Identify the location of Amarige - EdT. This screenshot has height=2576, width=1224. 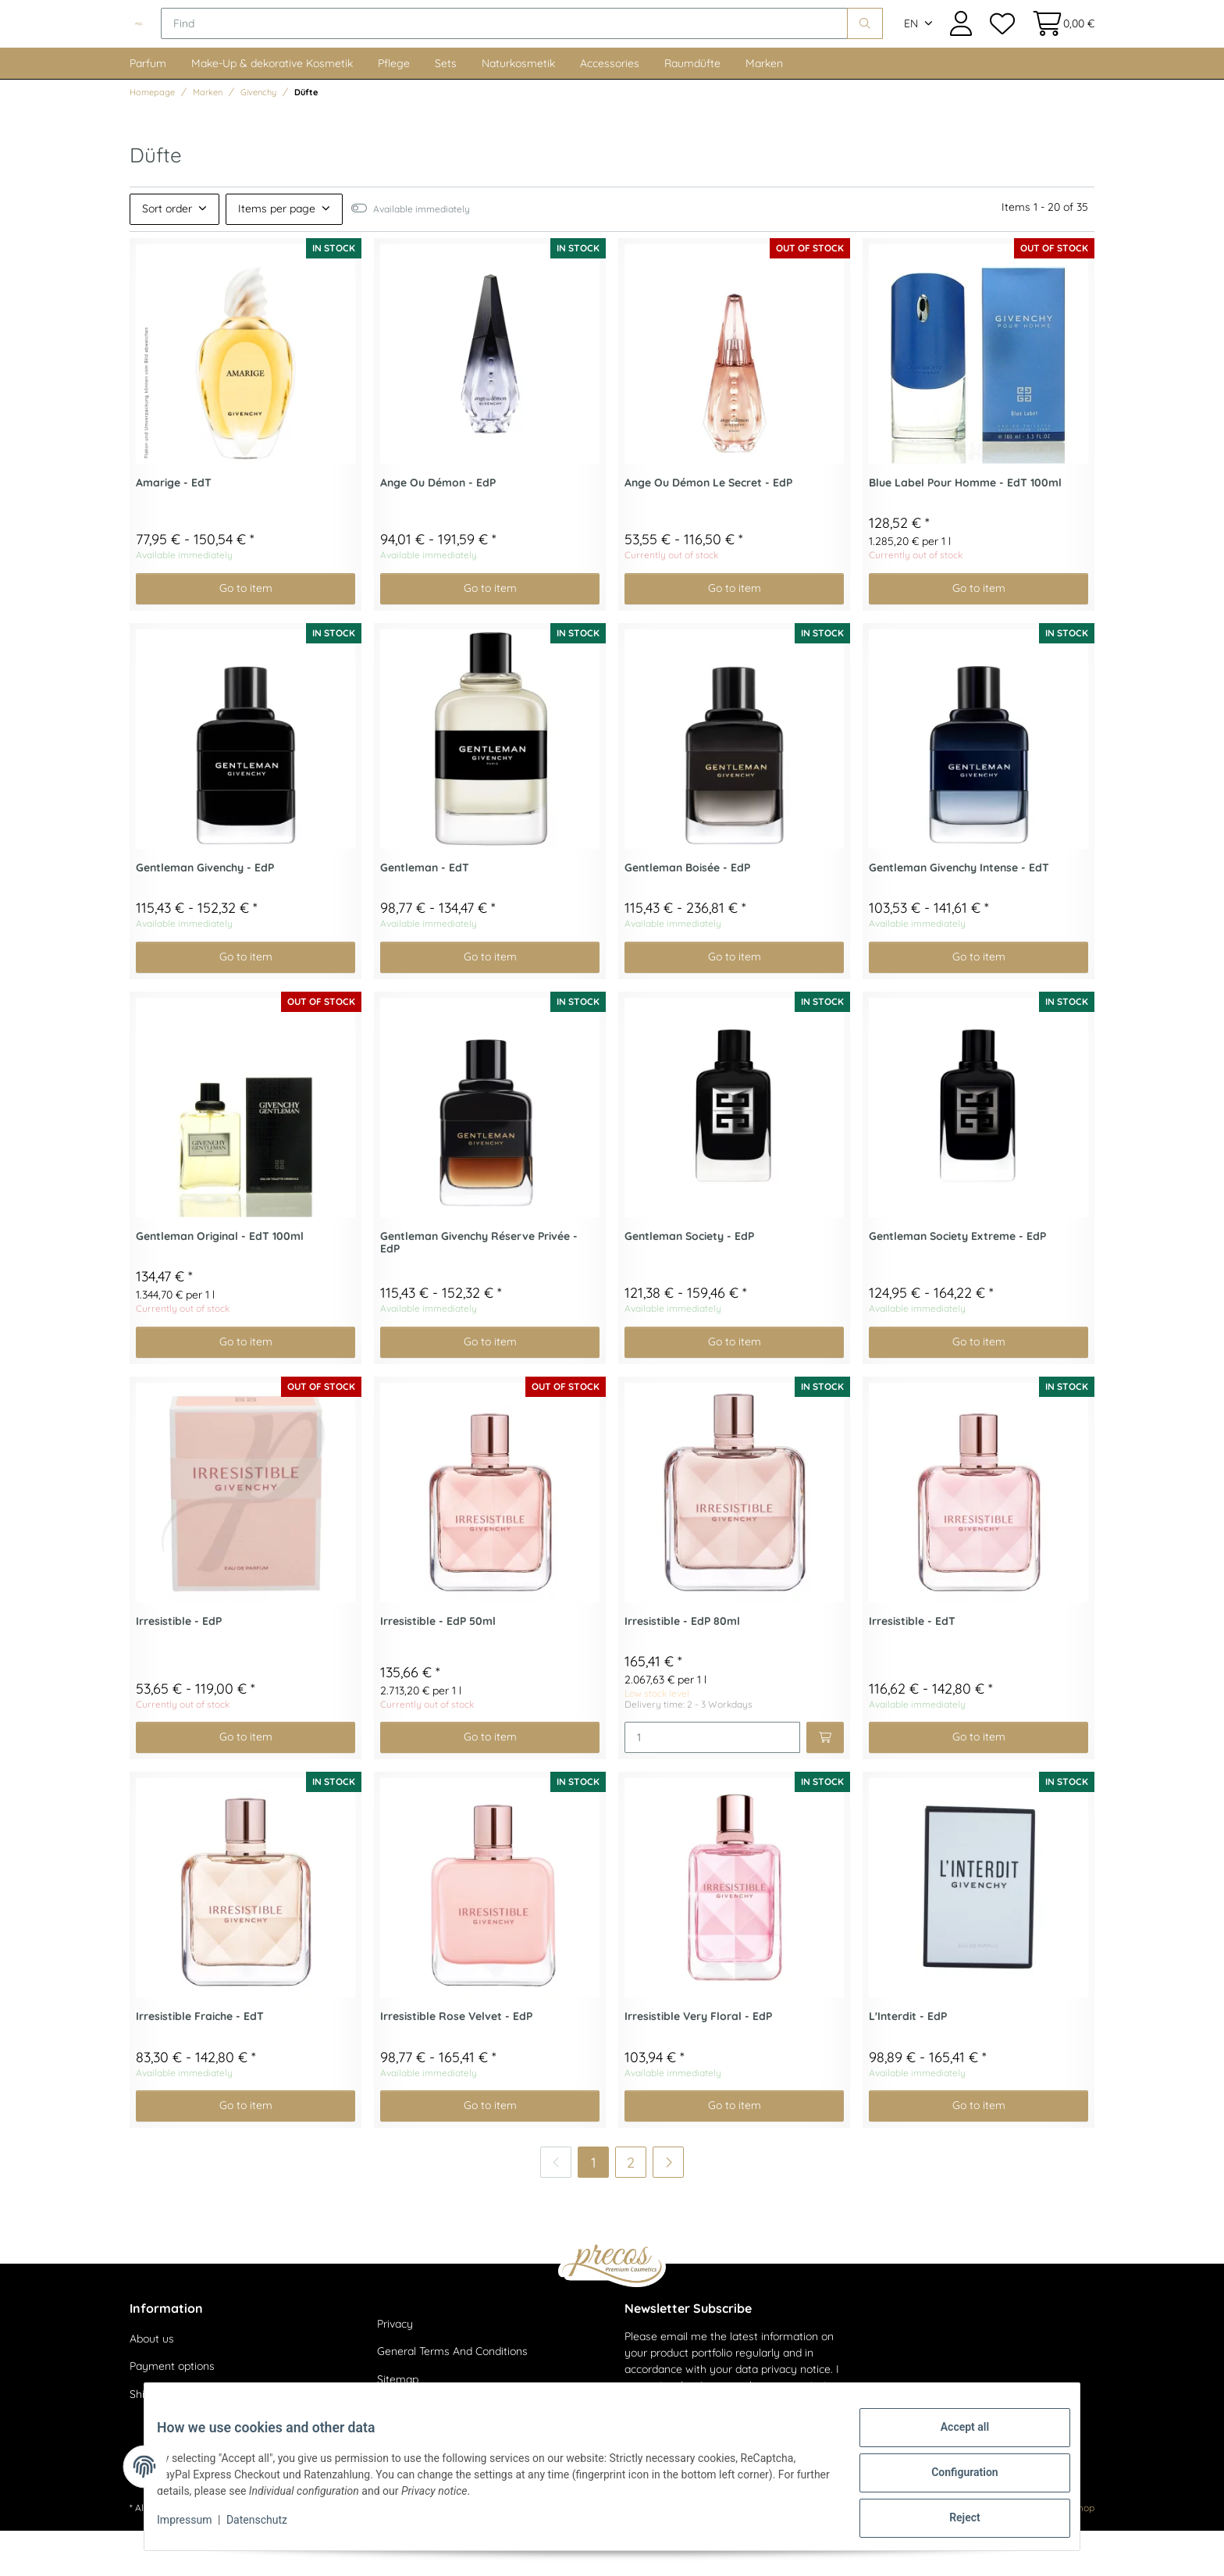
(174, 528).